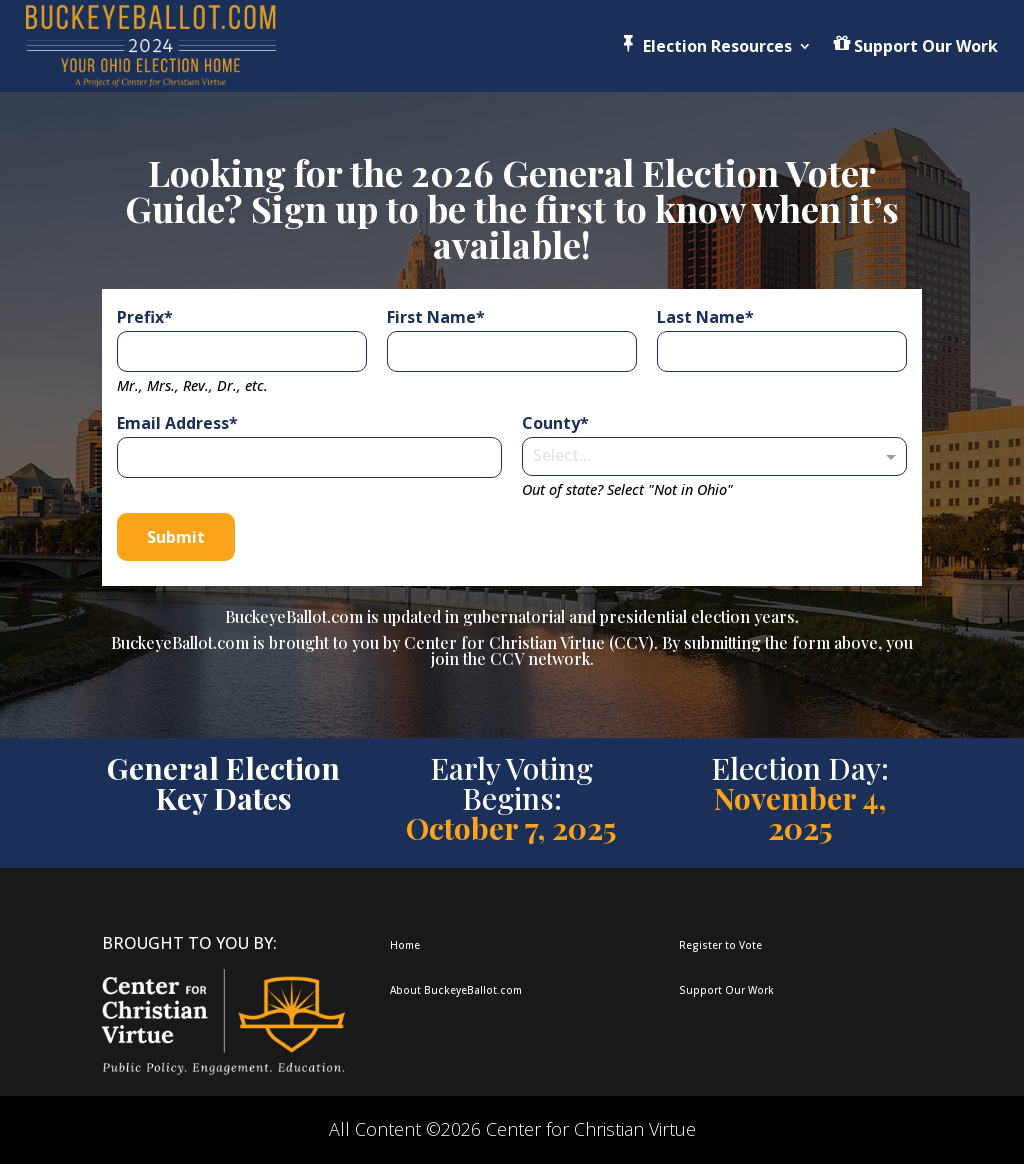 Image resolution: width=1024 pixels, height=1164 pixels. I want to click on Support Our Work, so click(726, 990).